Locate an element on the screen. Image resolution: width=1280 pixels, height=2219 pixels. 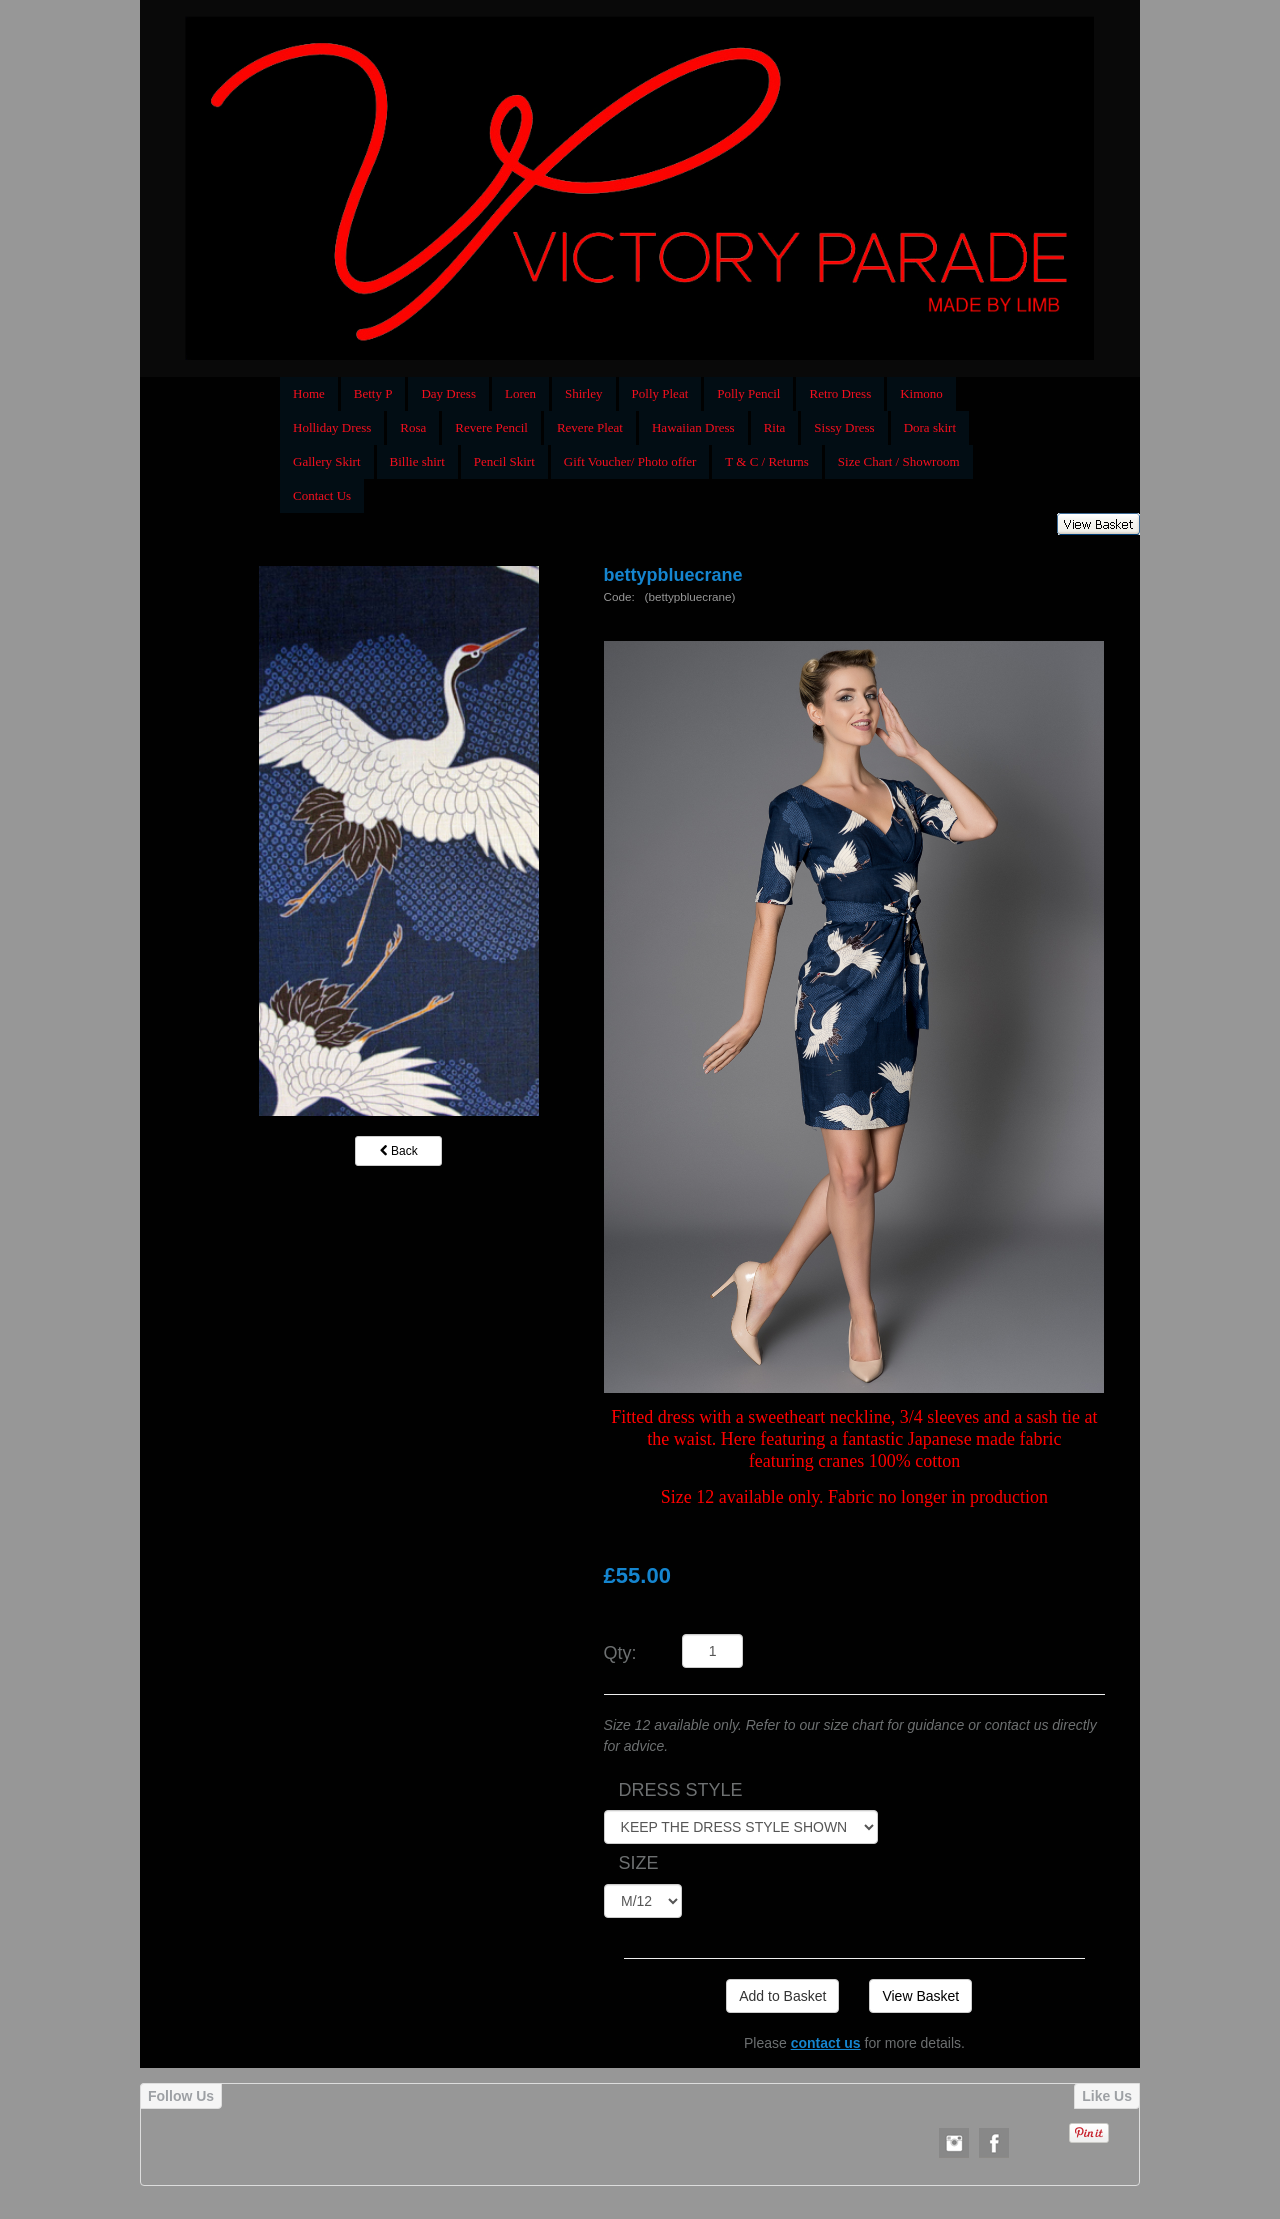
Hawaiian Dress is located at coordinates (693, 427).